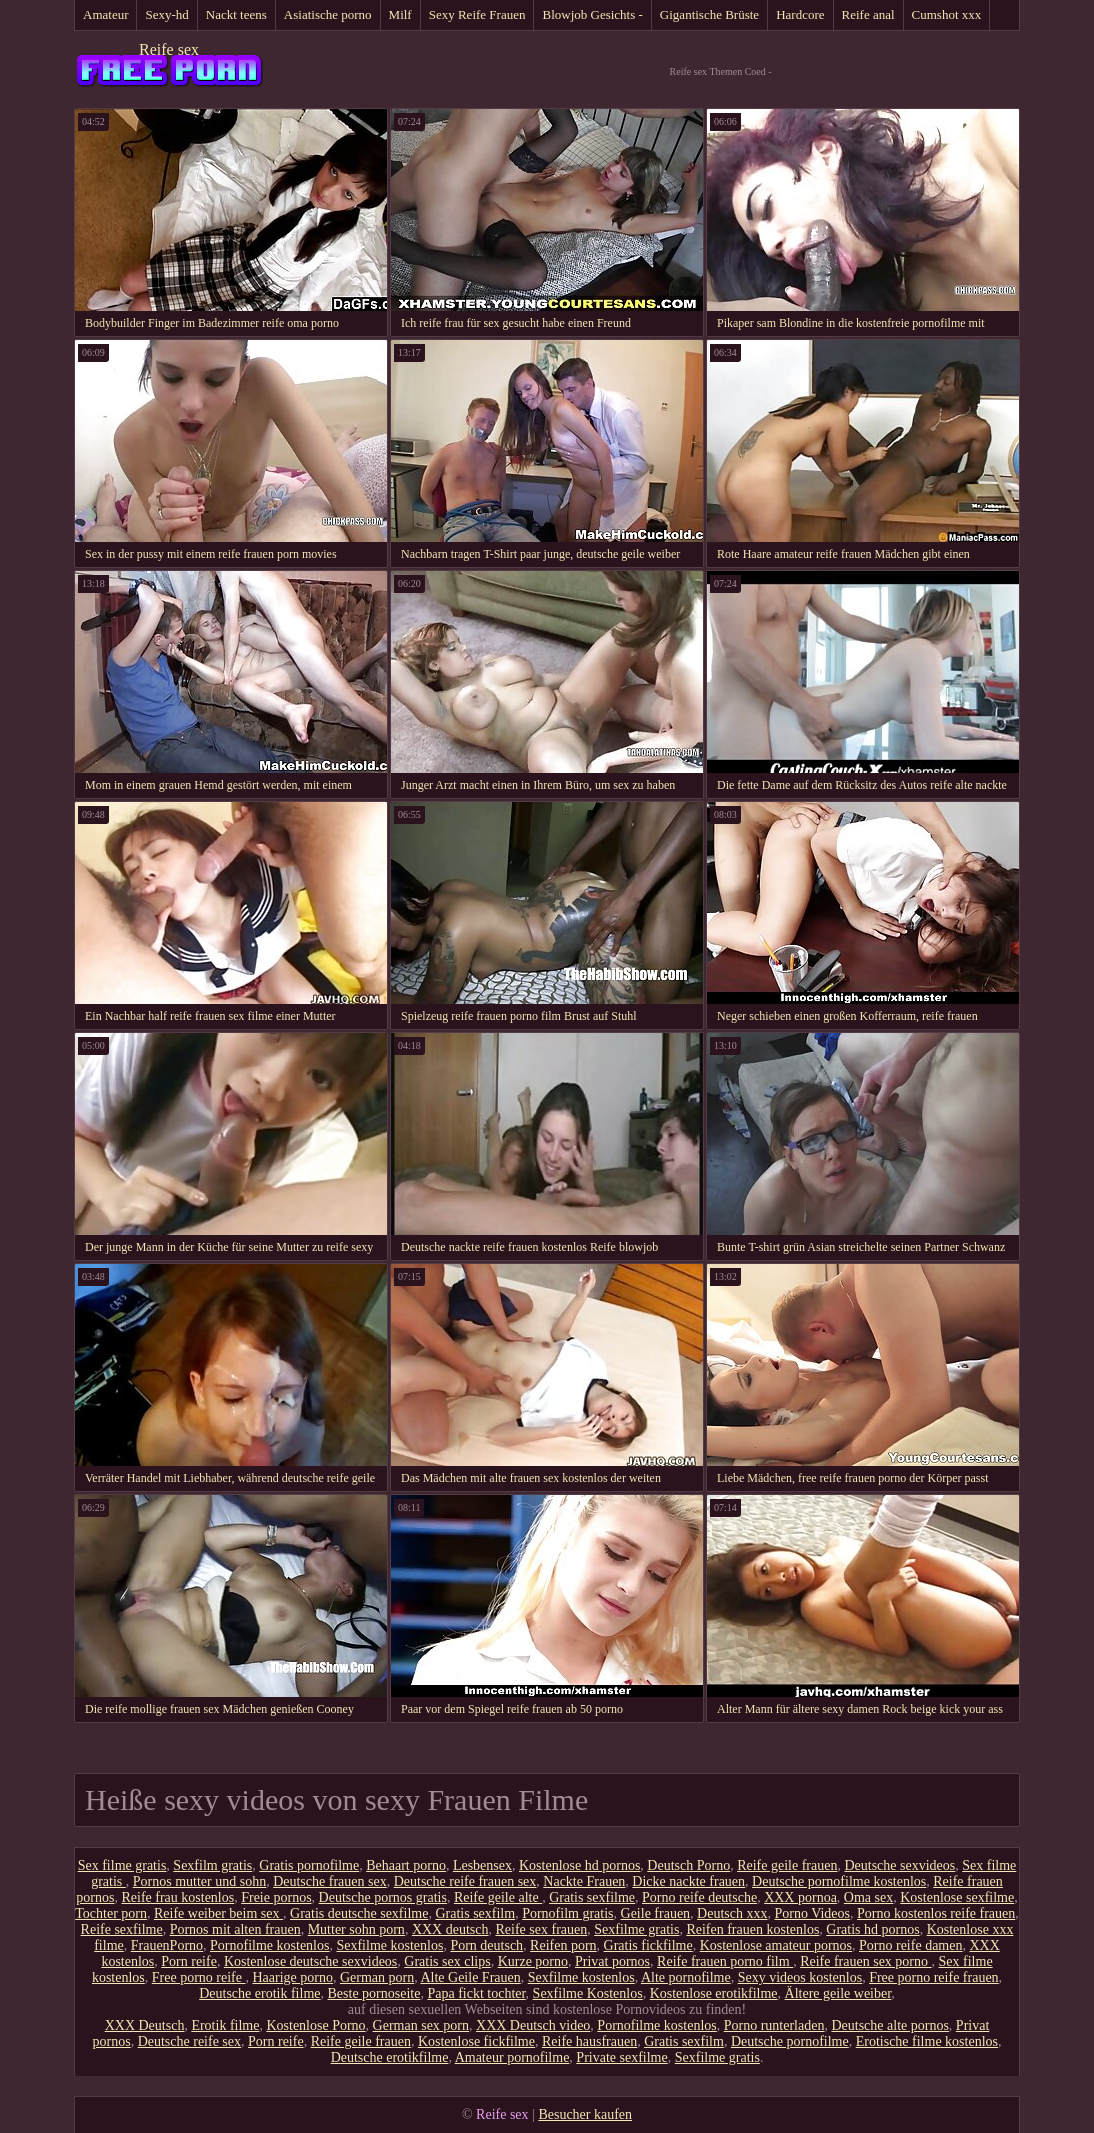  What do you see at coordinates (359, 1913) in the screenshot?
I see `Gratis deutsche sexfilme` at bounding box center [359, 1913].